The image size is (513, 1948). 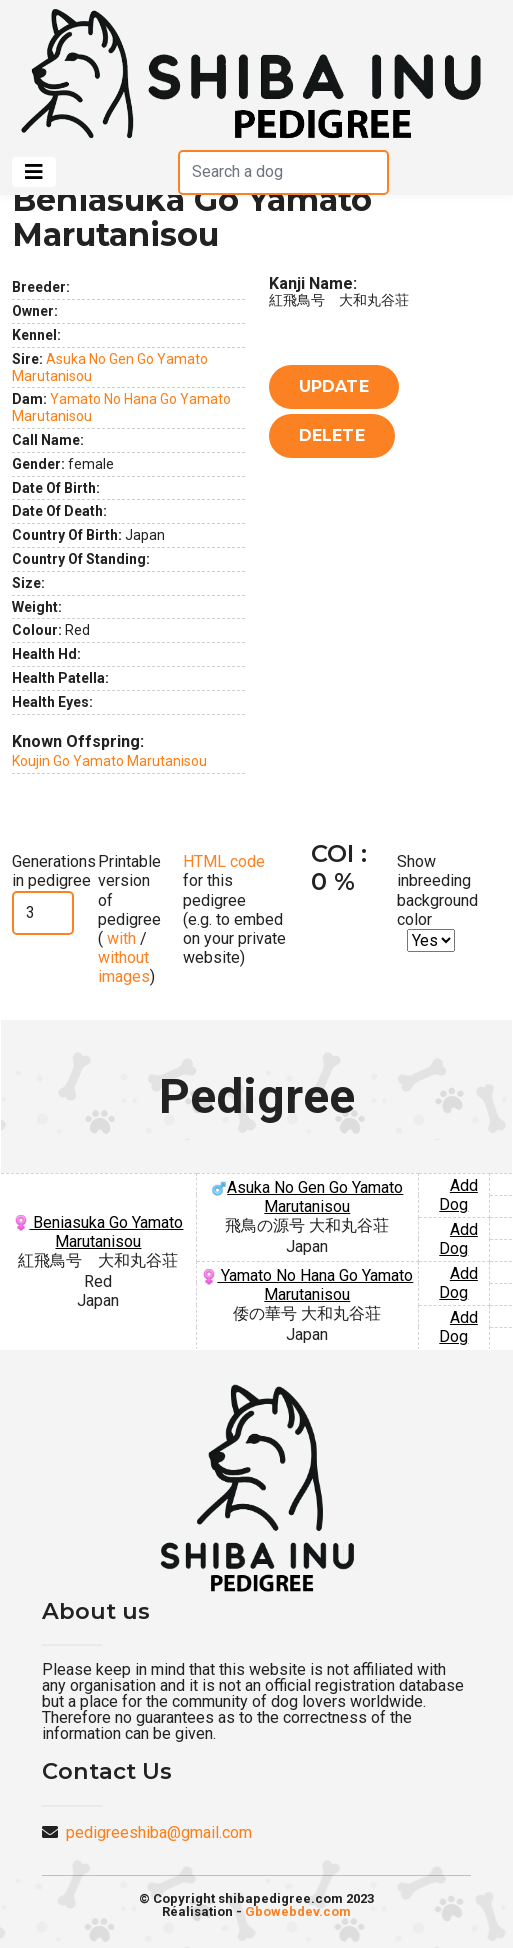 What do you see at coordinates (307, 1197) in the screenshot?
I see `Asuka No Gen Go Yamato Marutanisou` at bounding box center [307, 1197].